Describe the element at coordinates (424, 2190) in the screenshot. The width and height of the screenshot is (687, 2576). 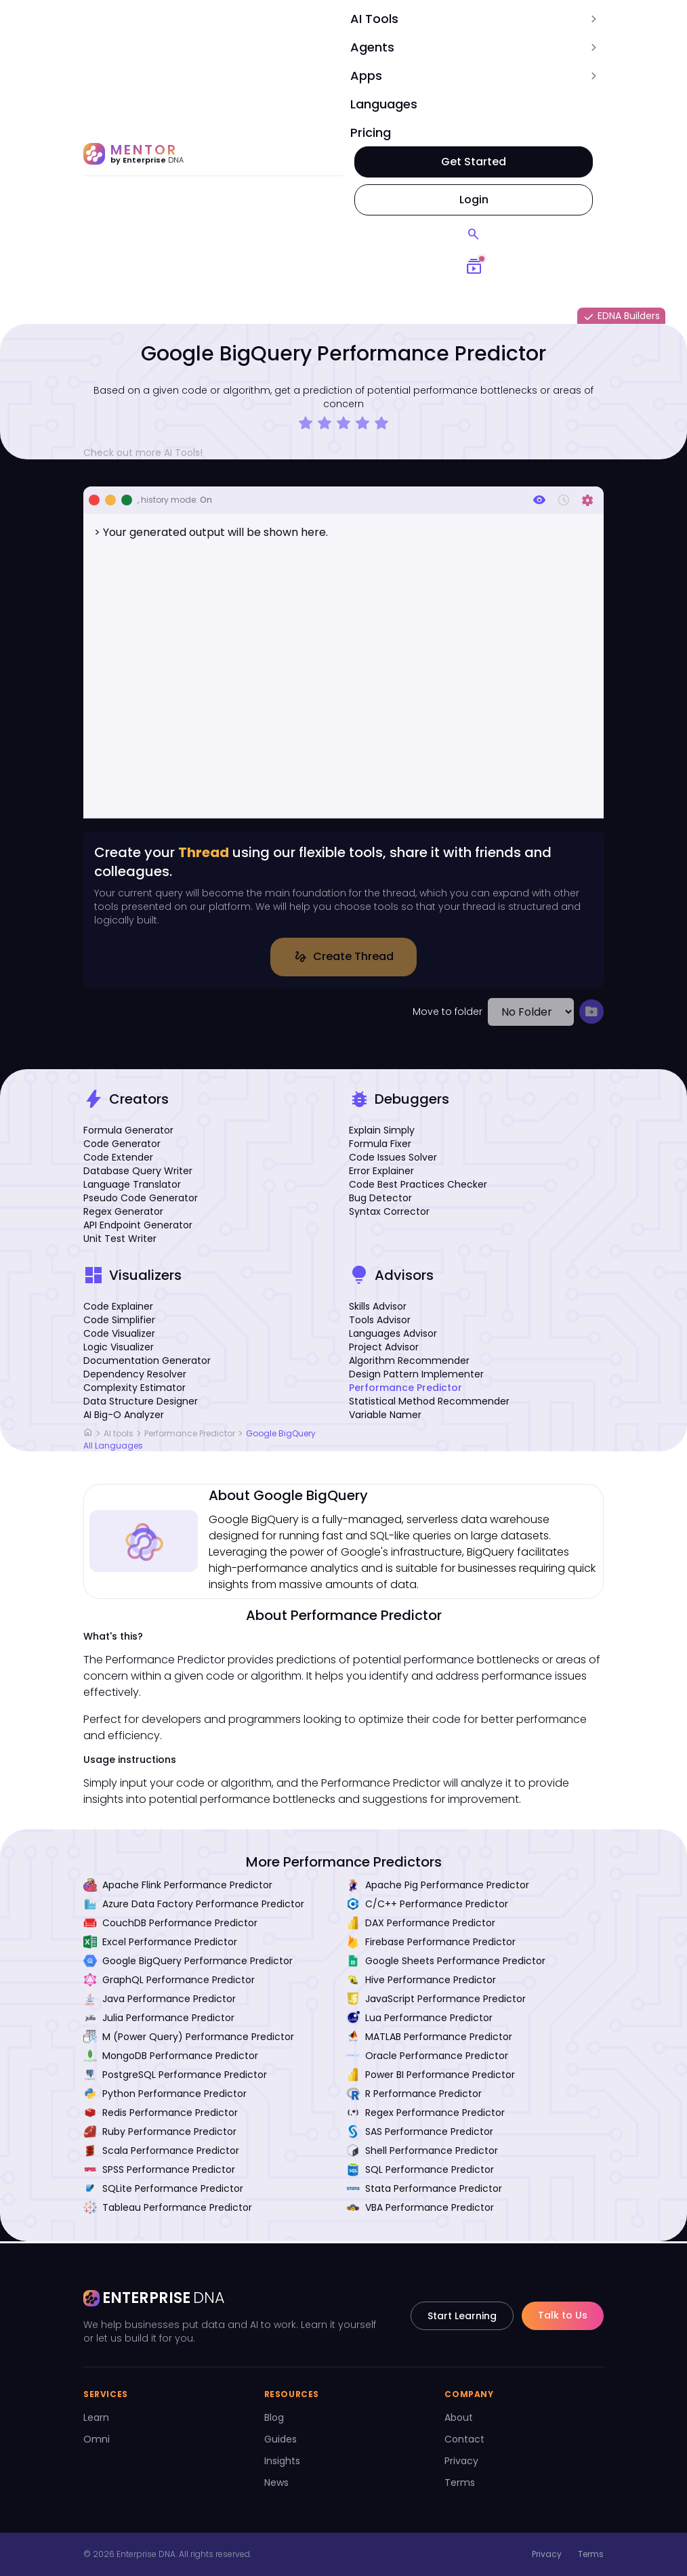
I see `Stata Performance Predictor` at that location.